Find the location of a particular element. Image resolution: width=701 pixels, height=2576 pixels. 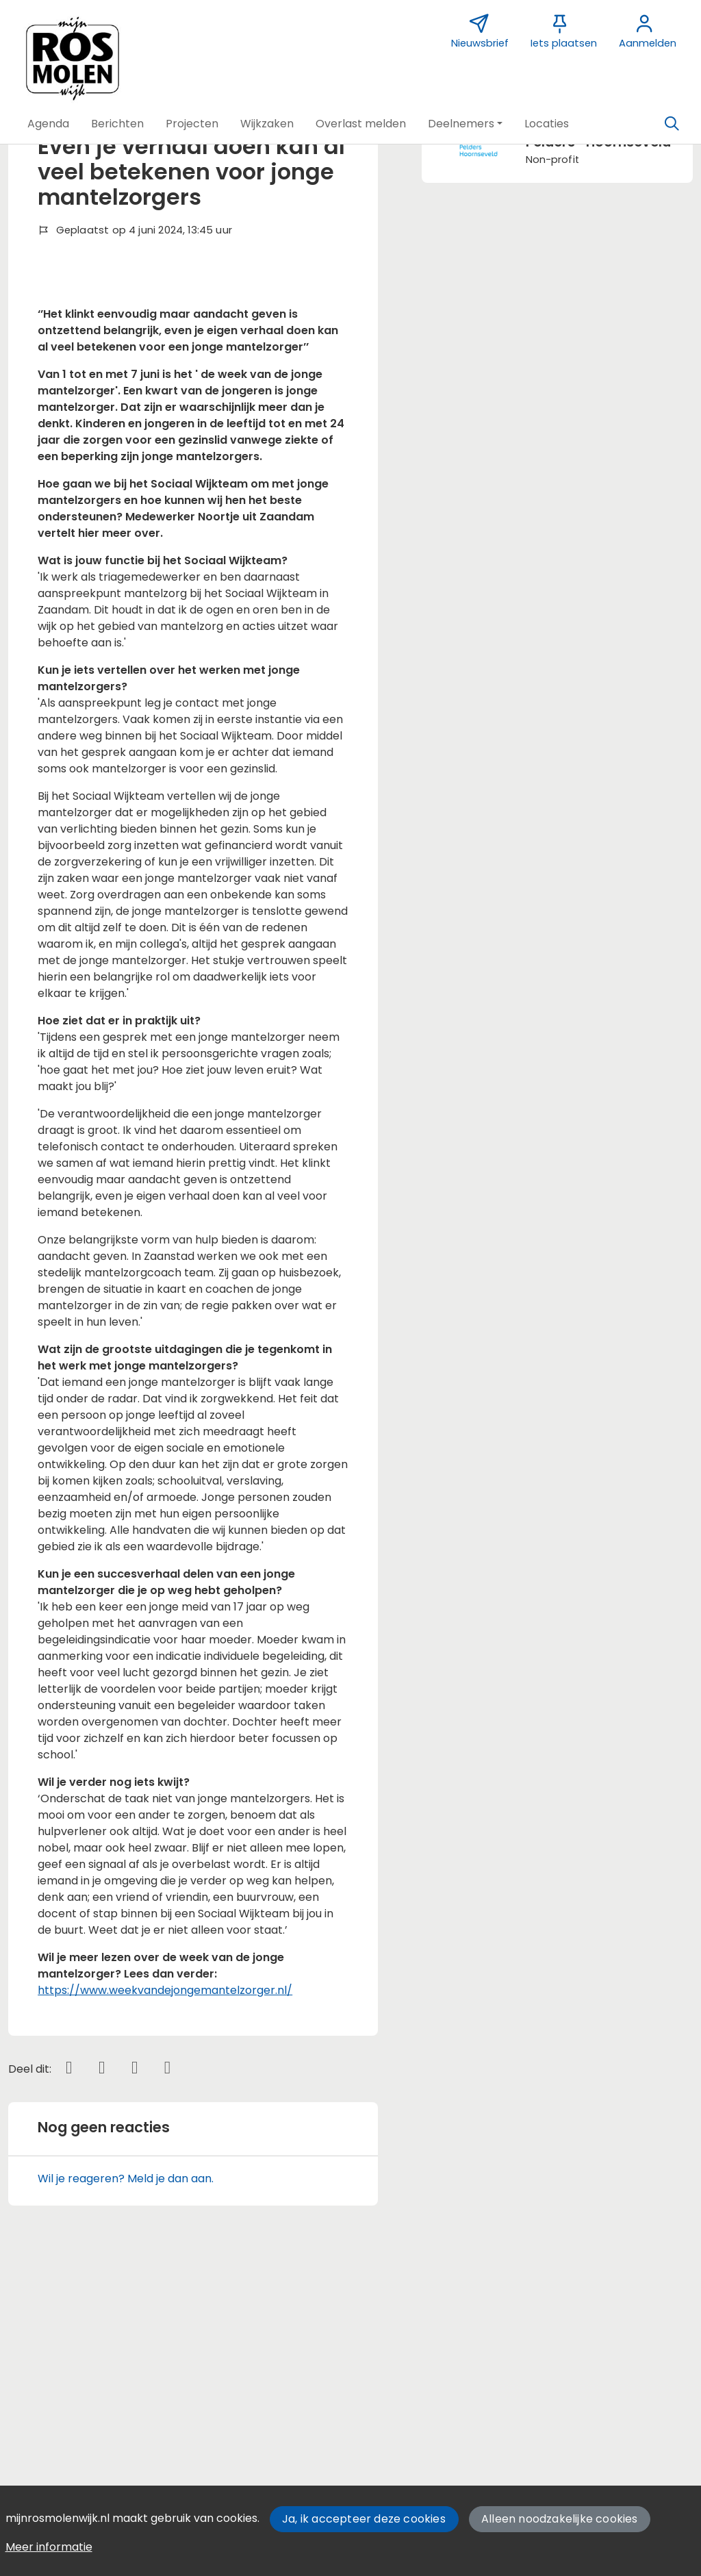

https://www.weekvandejongemantelzorger.nl/ is located at coordinates (165, 2206).